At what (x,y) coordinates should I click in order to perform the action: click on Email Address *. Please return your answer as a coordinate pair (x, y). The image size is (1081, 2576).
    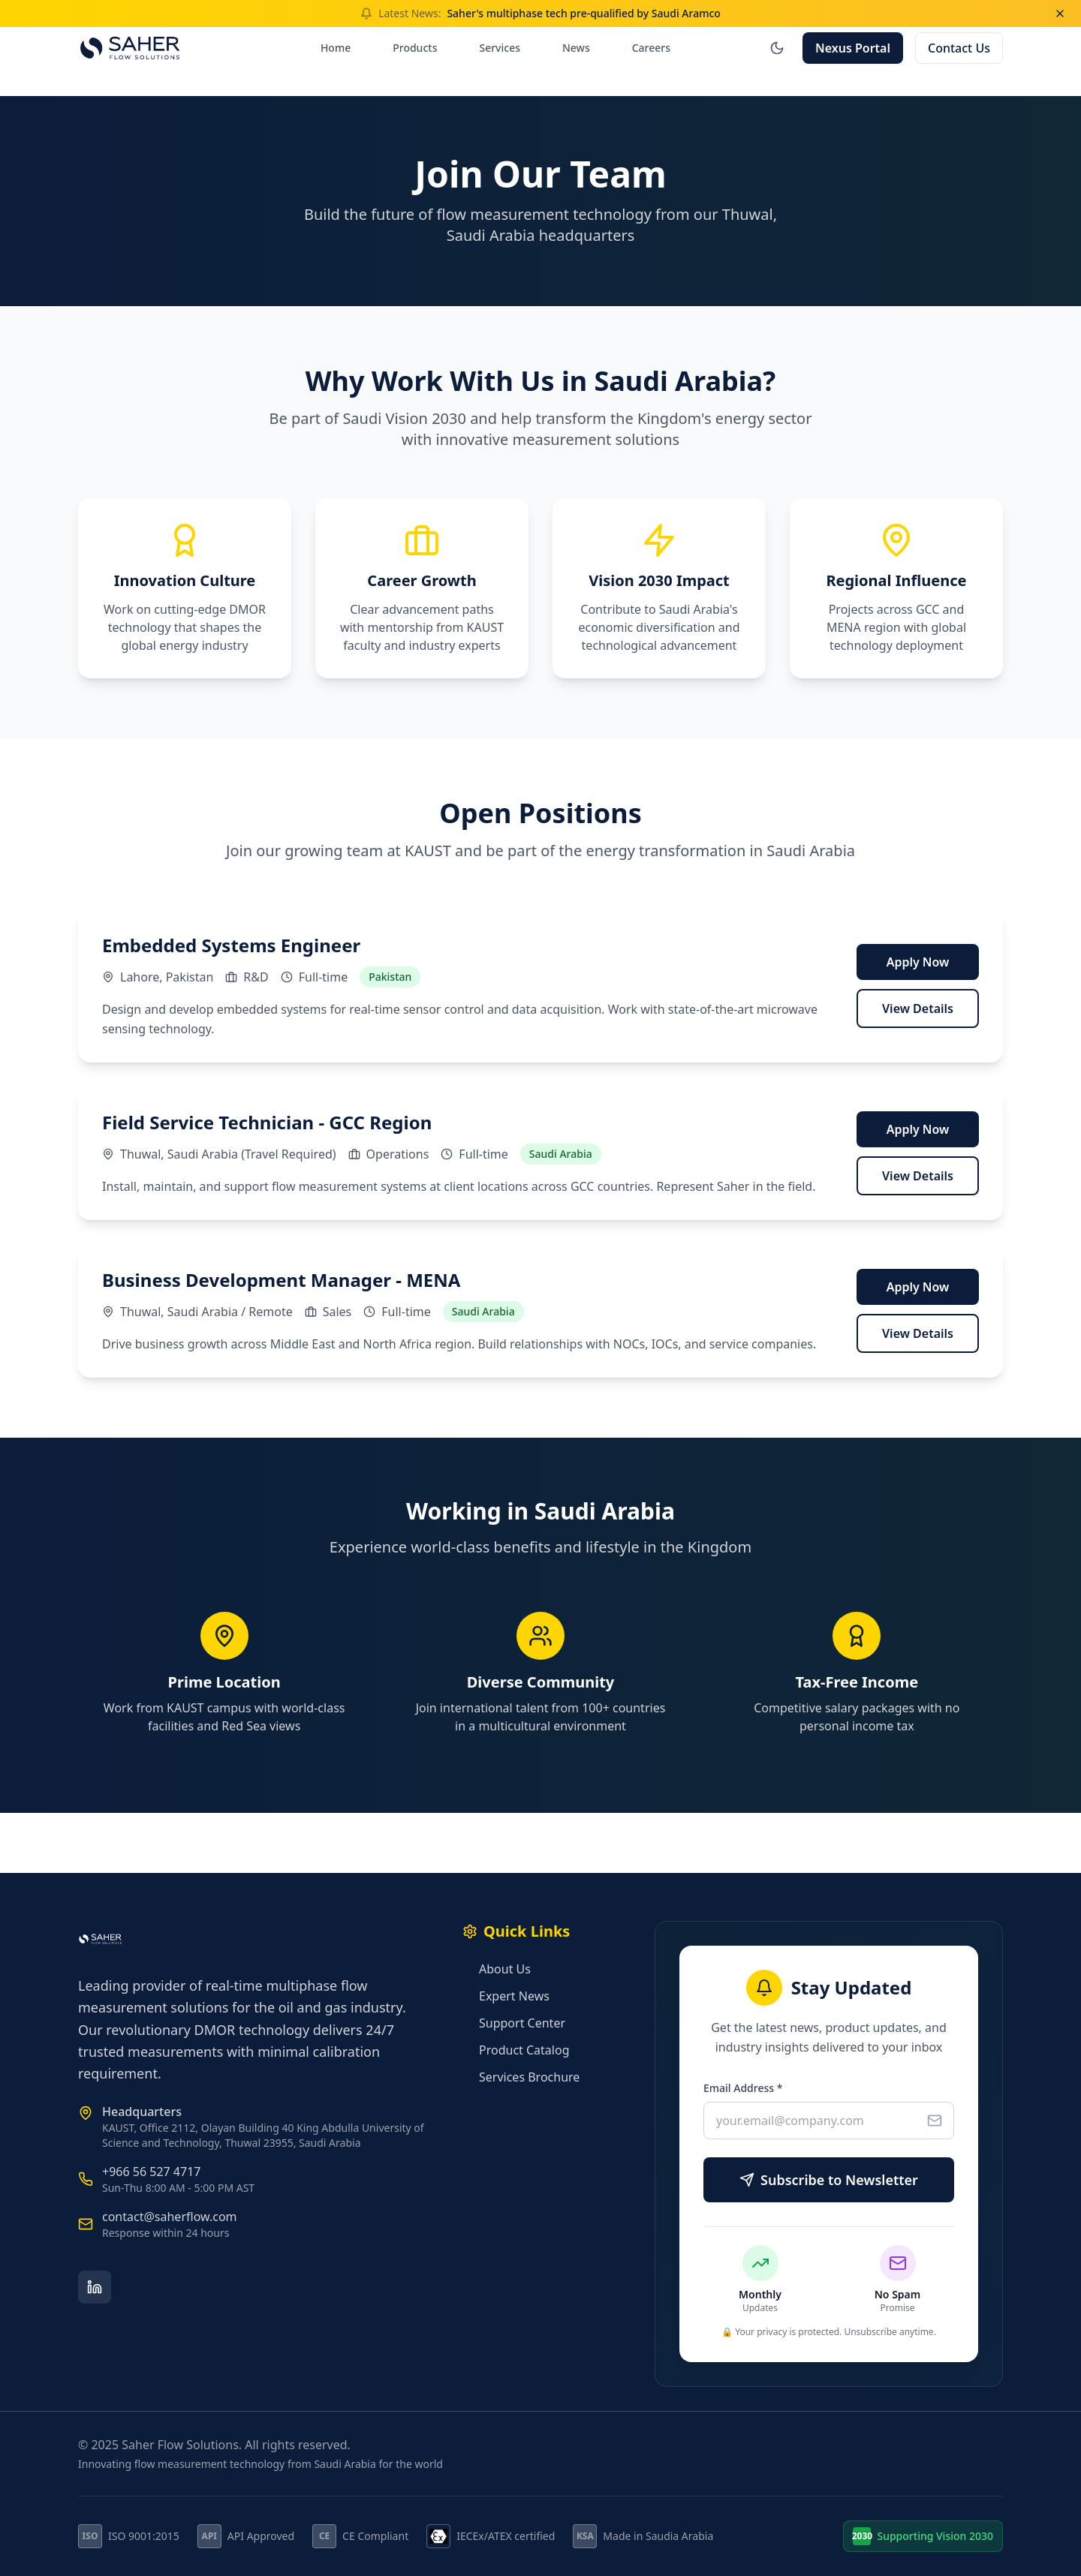
    Looking at the image, I should click on (742, 2088).